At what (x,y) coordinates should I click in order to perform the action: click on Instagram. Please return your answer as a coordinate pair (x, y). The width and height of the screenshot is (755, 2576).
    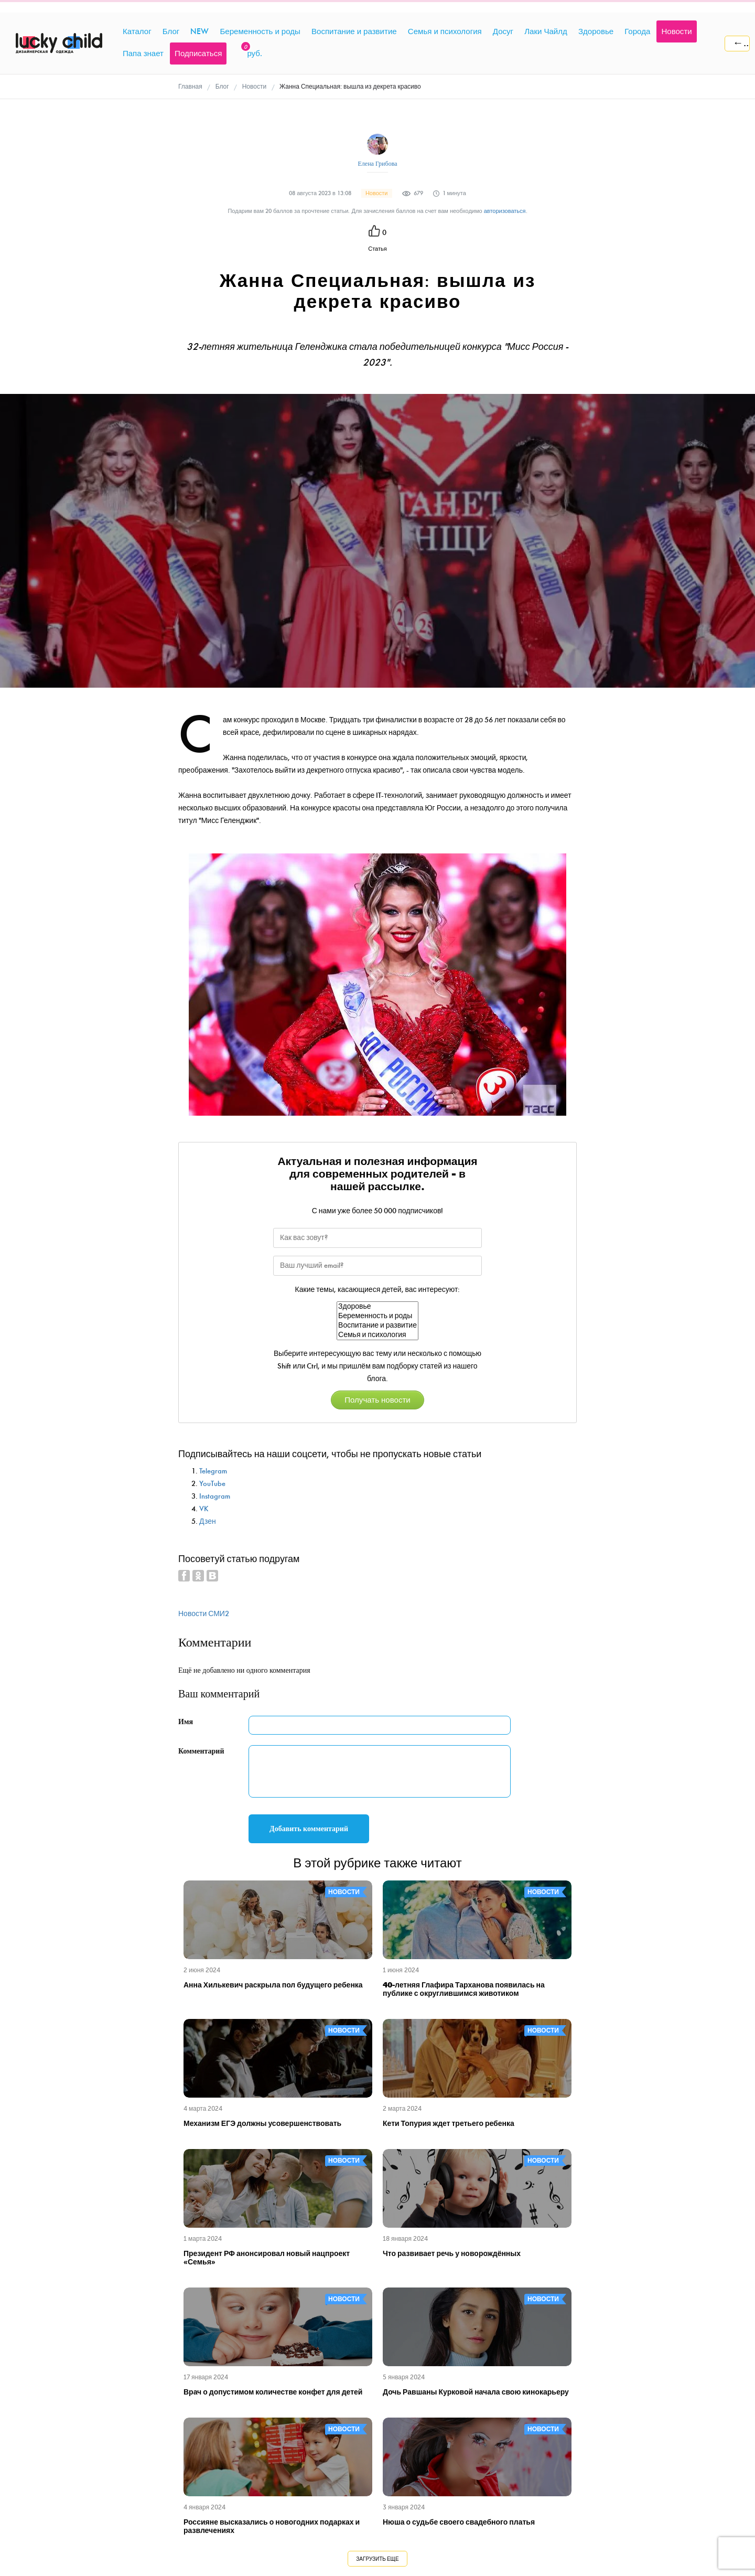
    Looking at the image, I should click on (214, 1496).